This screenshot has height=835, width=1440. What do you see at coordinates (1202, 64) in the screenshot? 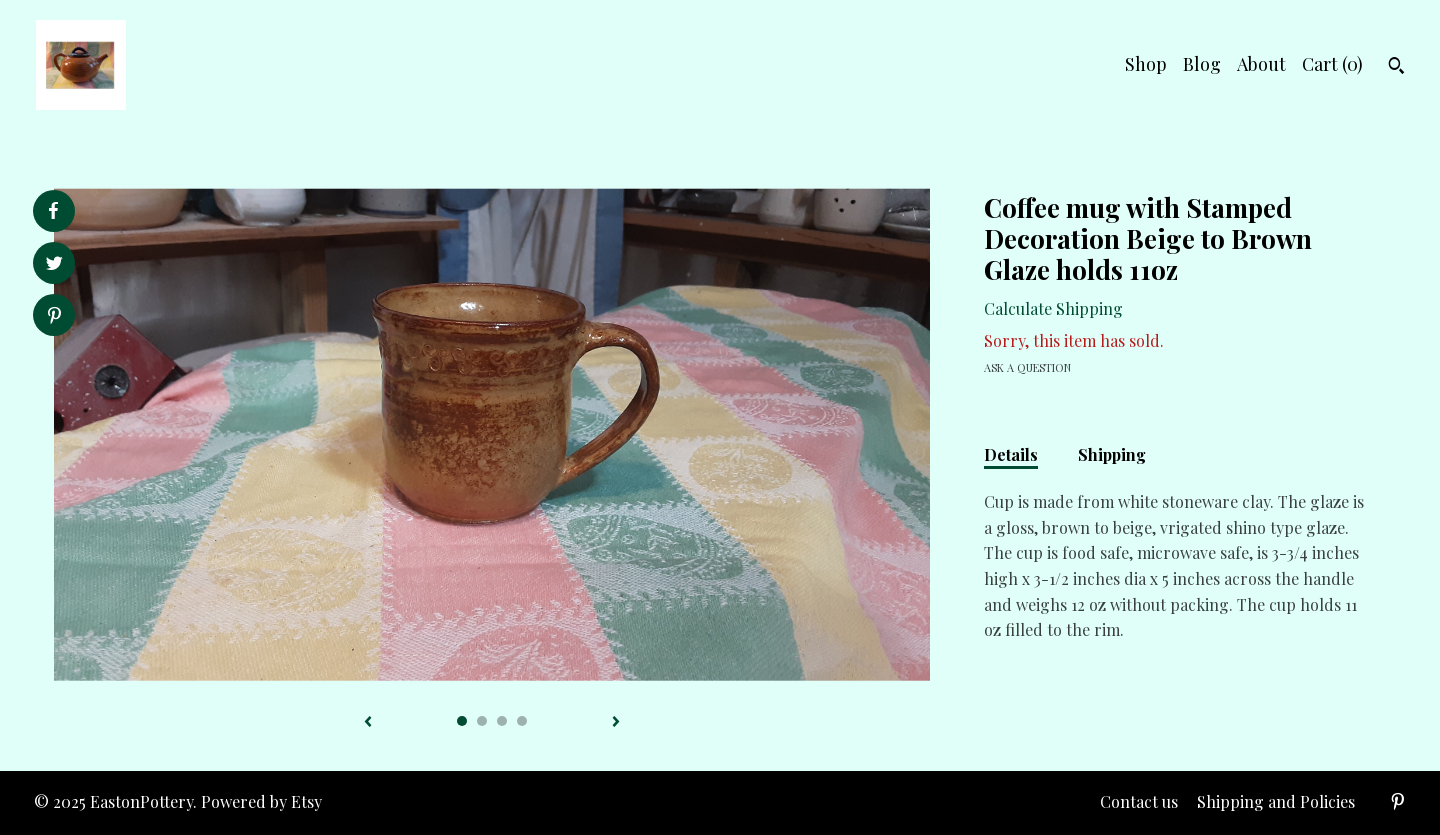
I see `Blog` at bounding box center [1202, 64].